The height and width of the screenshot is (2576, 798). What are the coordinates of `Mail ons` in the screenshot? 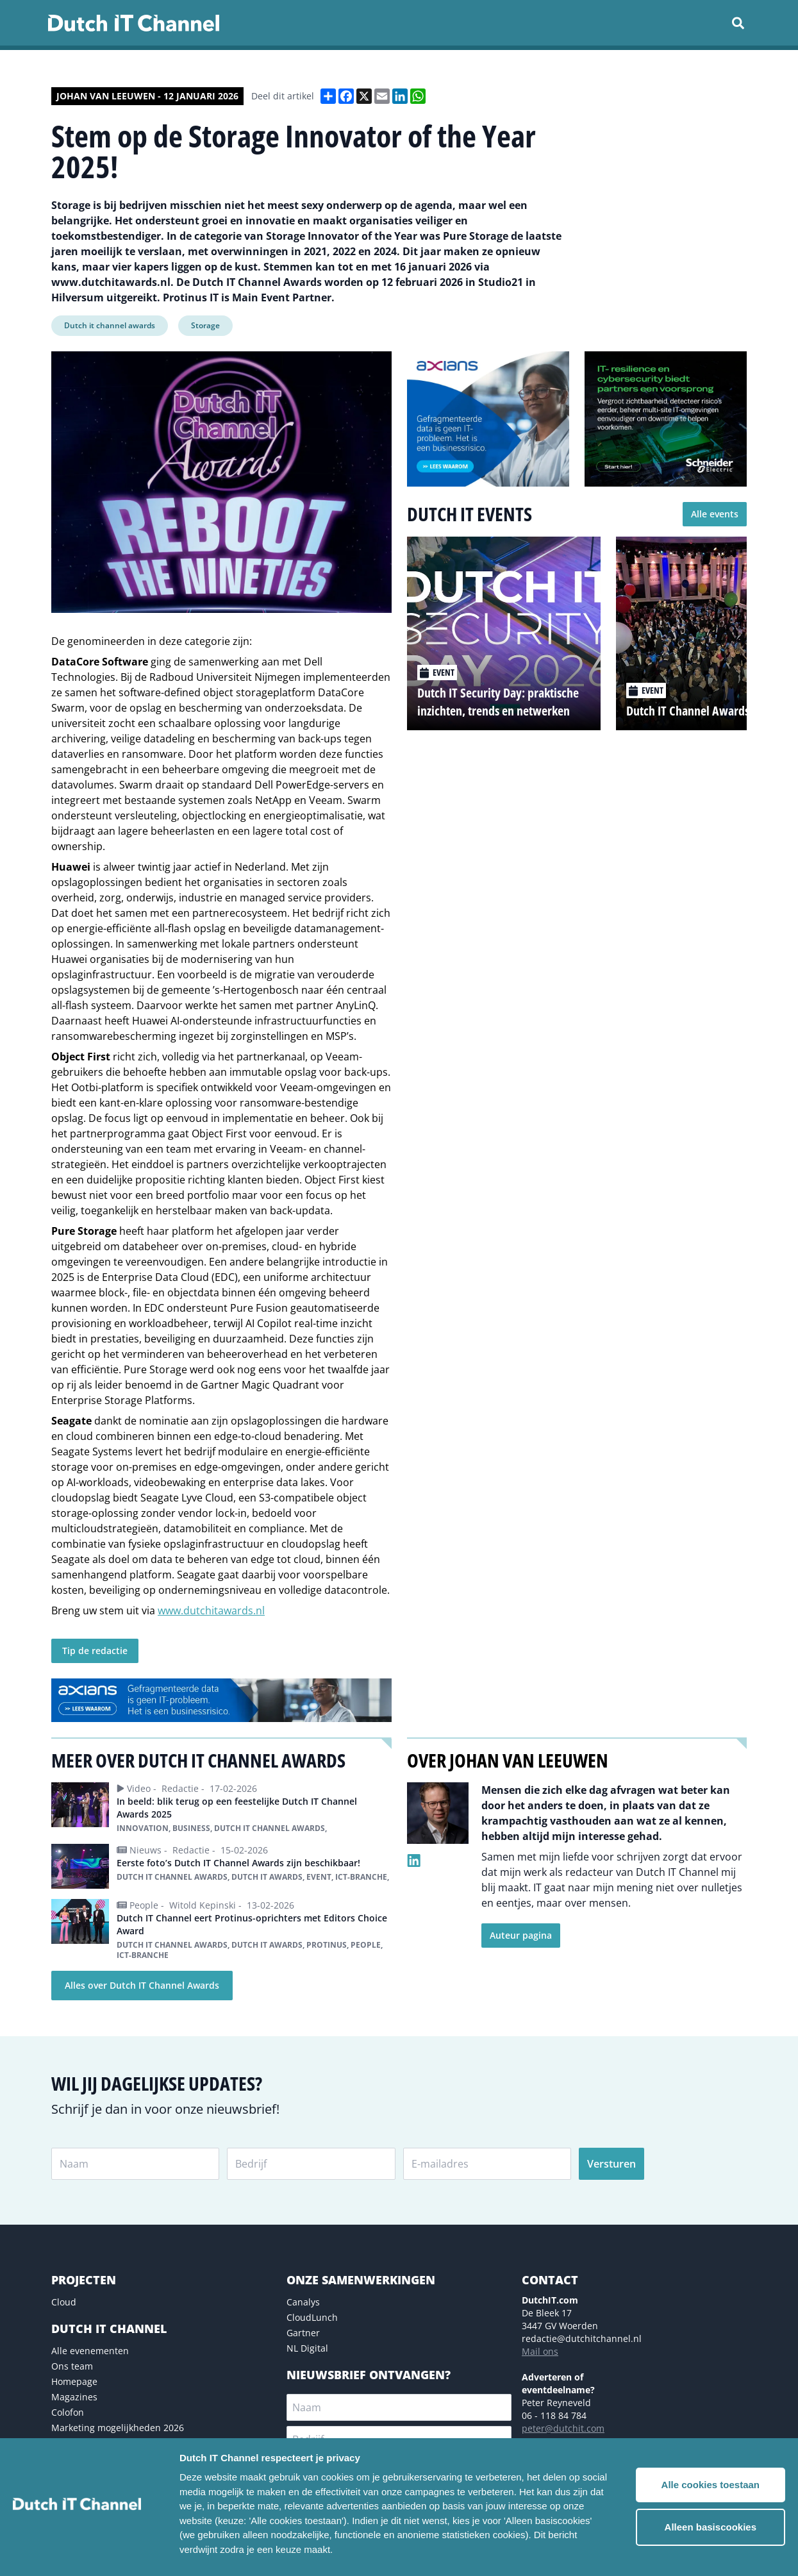 It's located at (540, 2351).